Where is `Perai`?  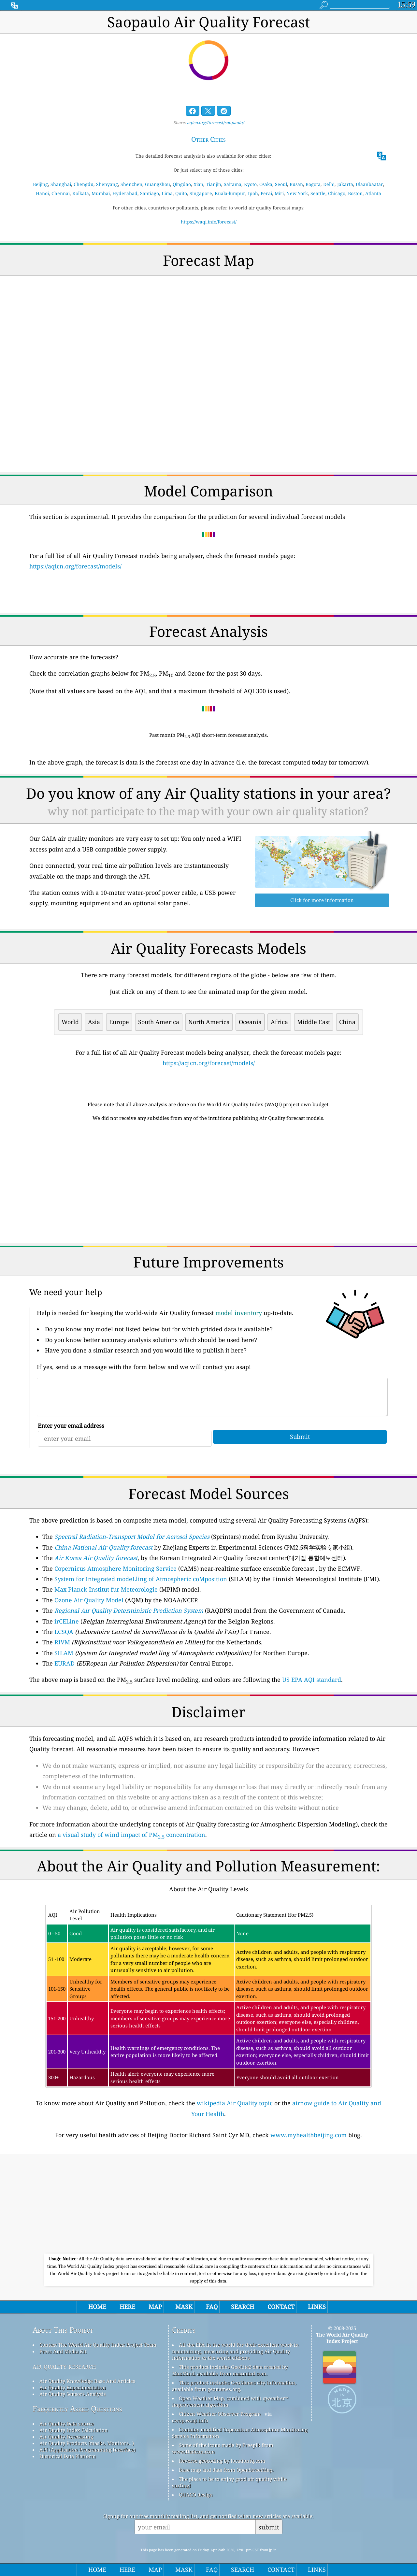 Perai is located at coordinates (266, 193).